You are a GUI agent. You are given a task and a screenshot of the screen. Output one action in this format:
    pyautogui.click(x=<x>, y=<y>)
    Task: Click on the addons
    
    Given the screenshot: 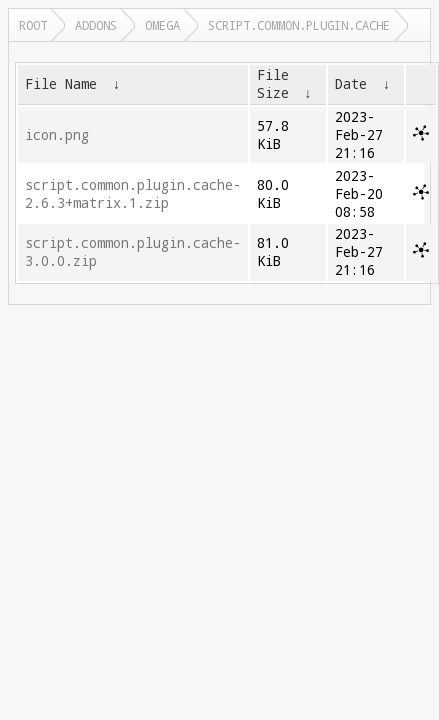 What is the action you would take?
    pyautogui.click(x=96, y=25)
    